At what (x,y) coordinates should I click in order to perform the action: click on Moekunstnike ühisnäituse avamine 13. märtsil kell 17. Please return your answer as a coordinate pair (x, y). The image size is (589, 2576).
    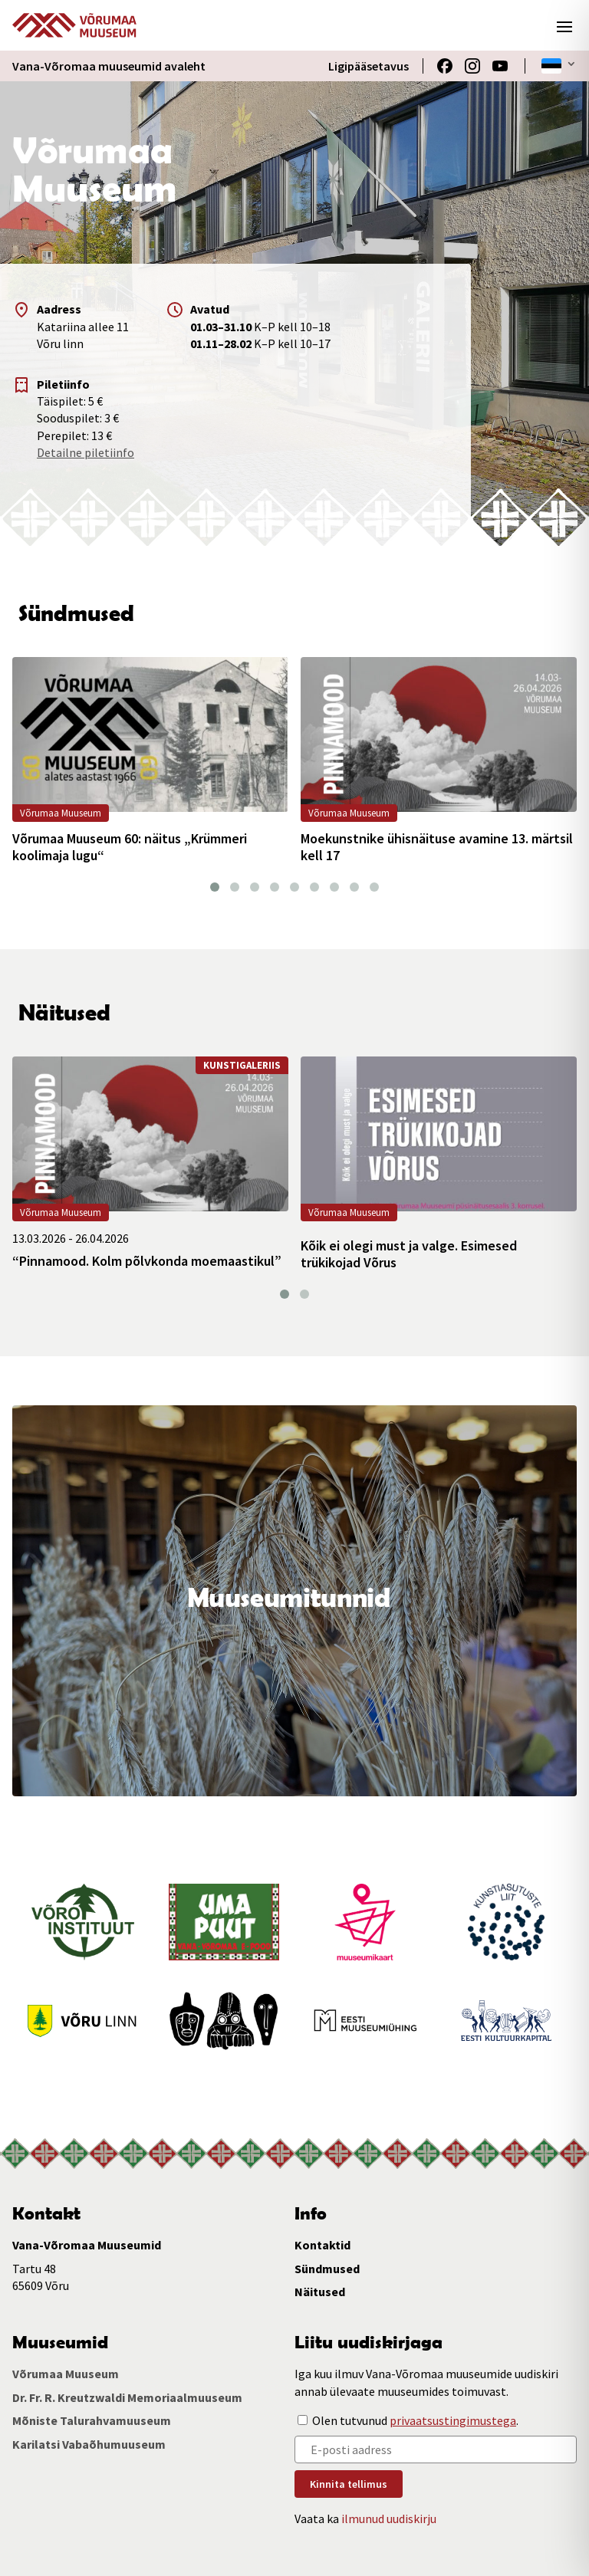
    Looking at the image, I should click on (437, 846).